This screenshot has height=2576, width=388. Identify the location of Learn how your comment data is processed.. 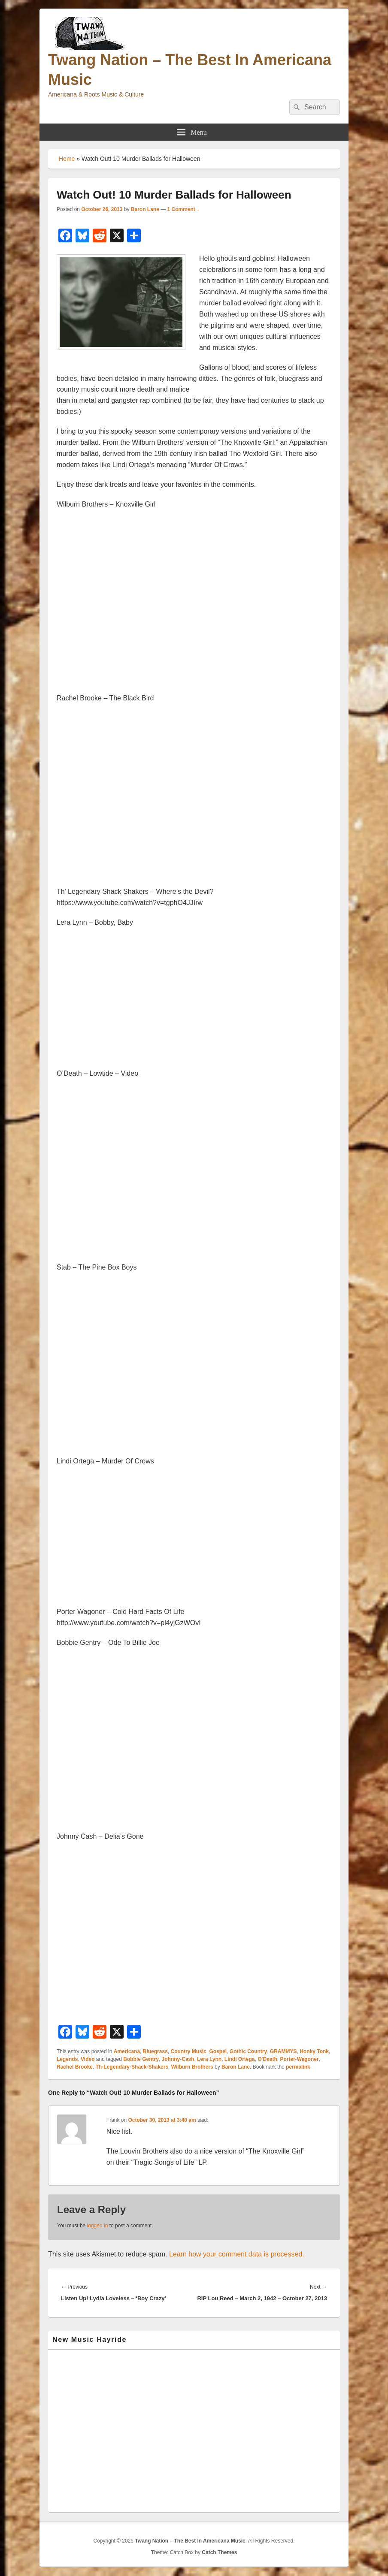
(236, 2254).